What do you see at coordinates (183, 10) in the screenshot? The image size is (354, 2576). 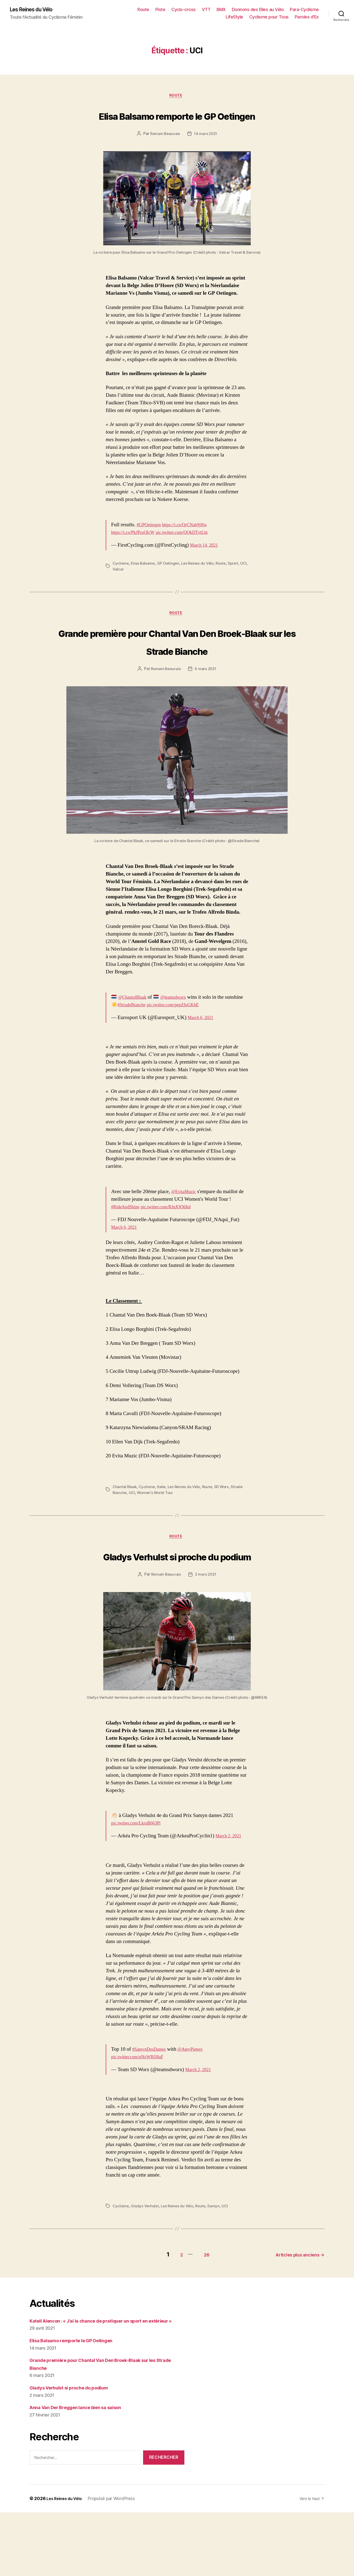 I see `Cyclo-cross` at bounding box center [183, 10].